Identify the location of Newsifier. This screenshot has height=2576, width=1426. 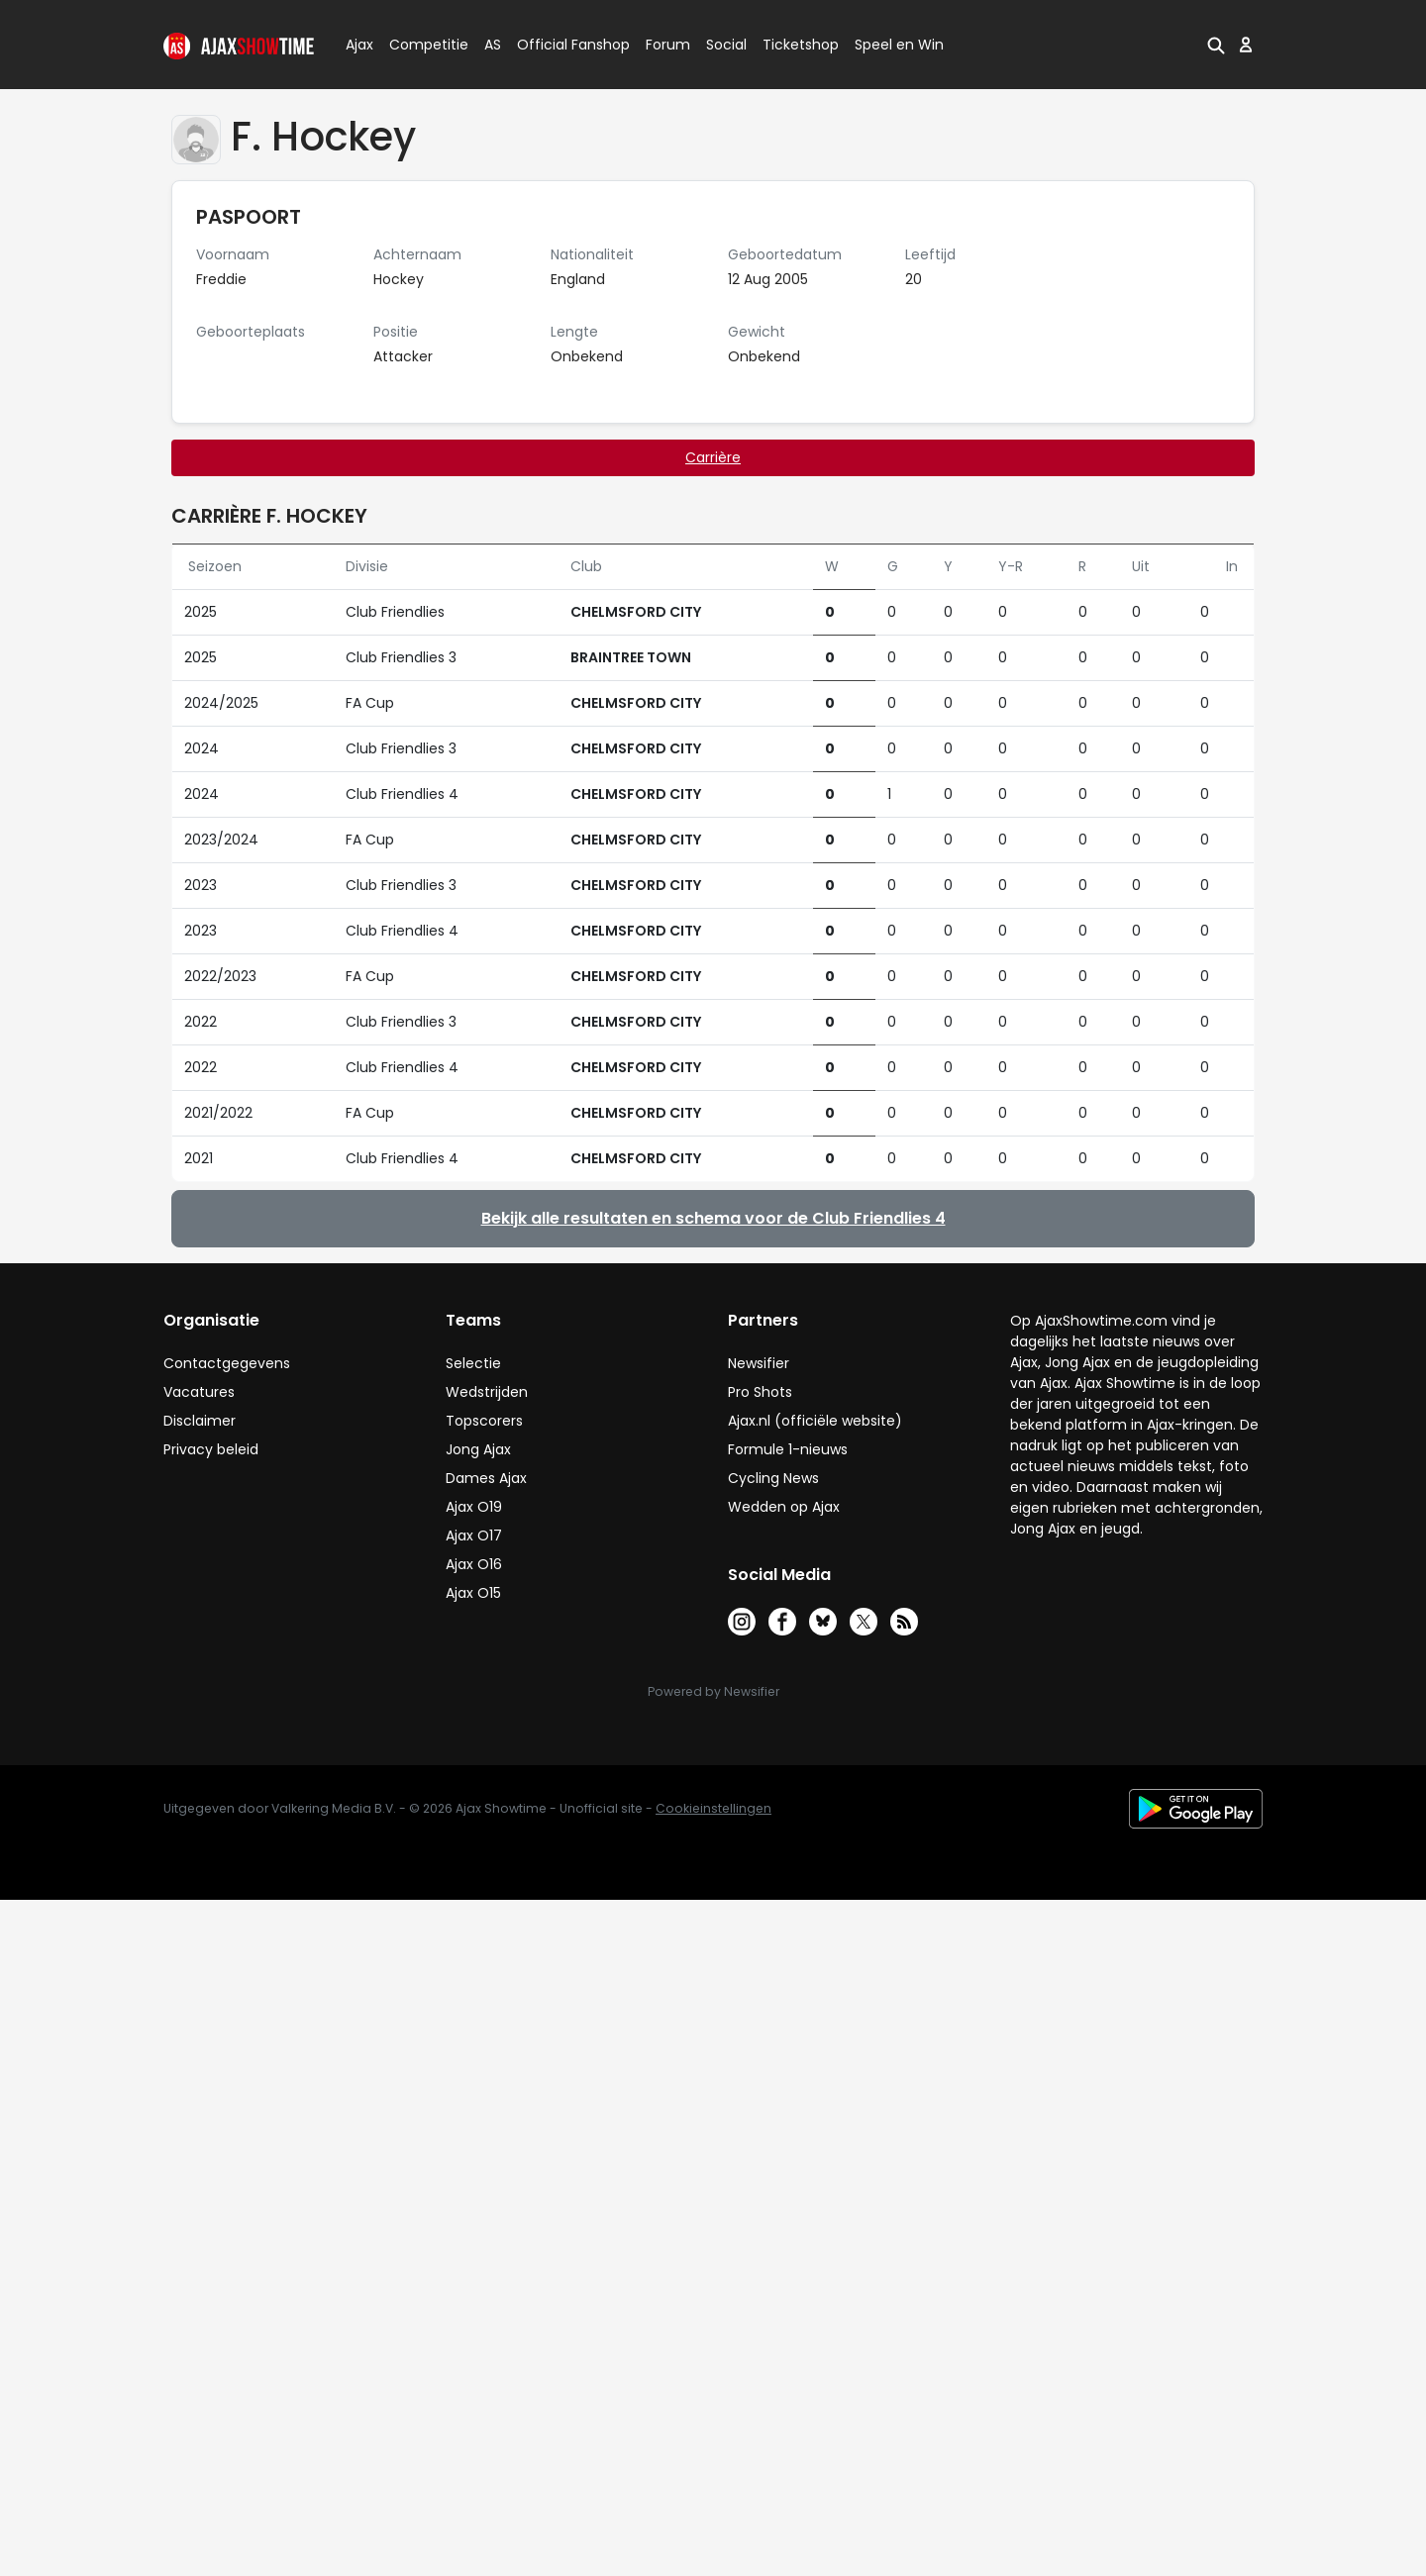
(758, 1363).